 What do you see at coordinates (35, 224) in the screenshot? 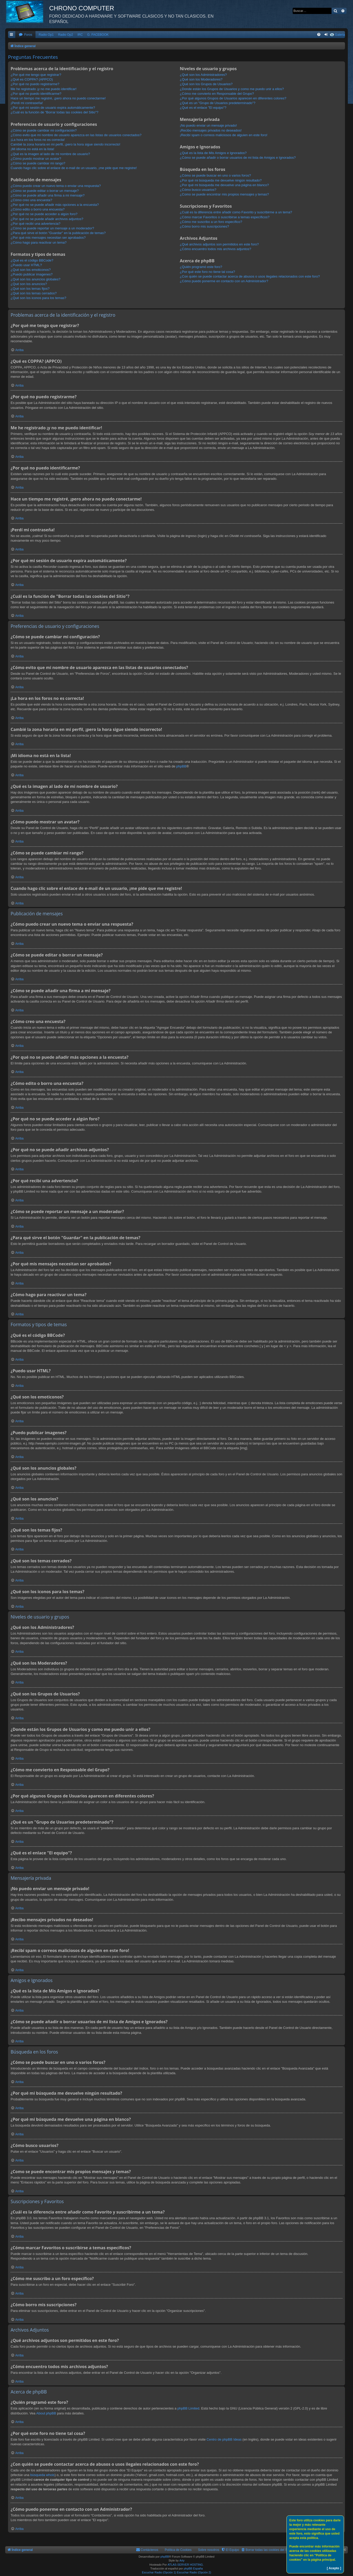
I see `¿Por qué recibí una advertencia?` at bounding box center [35, 224].